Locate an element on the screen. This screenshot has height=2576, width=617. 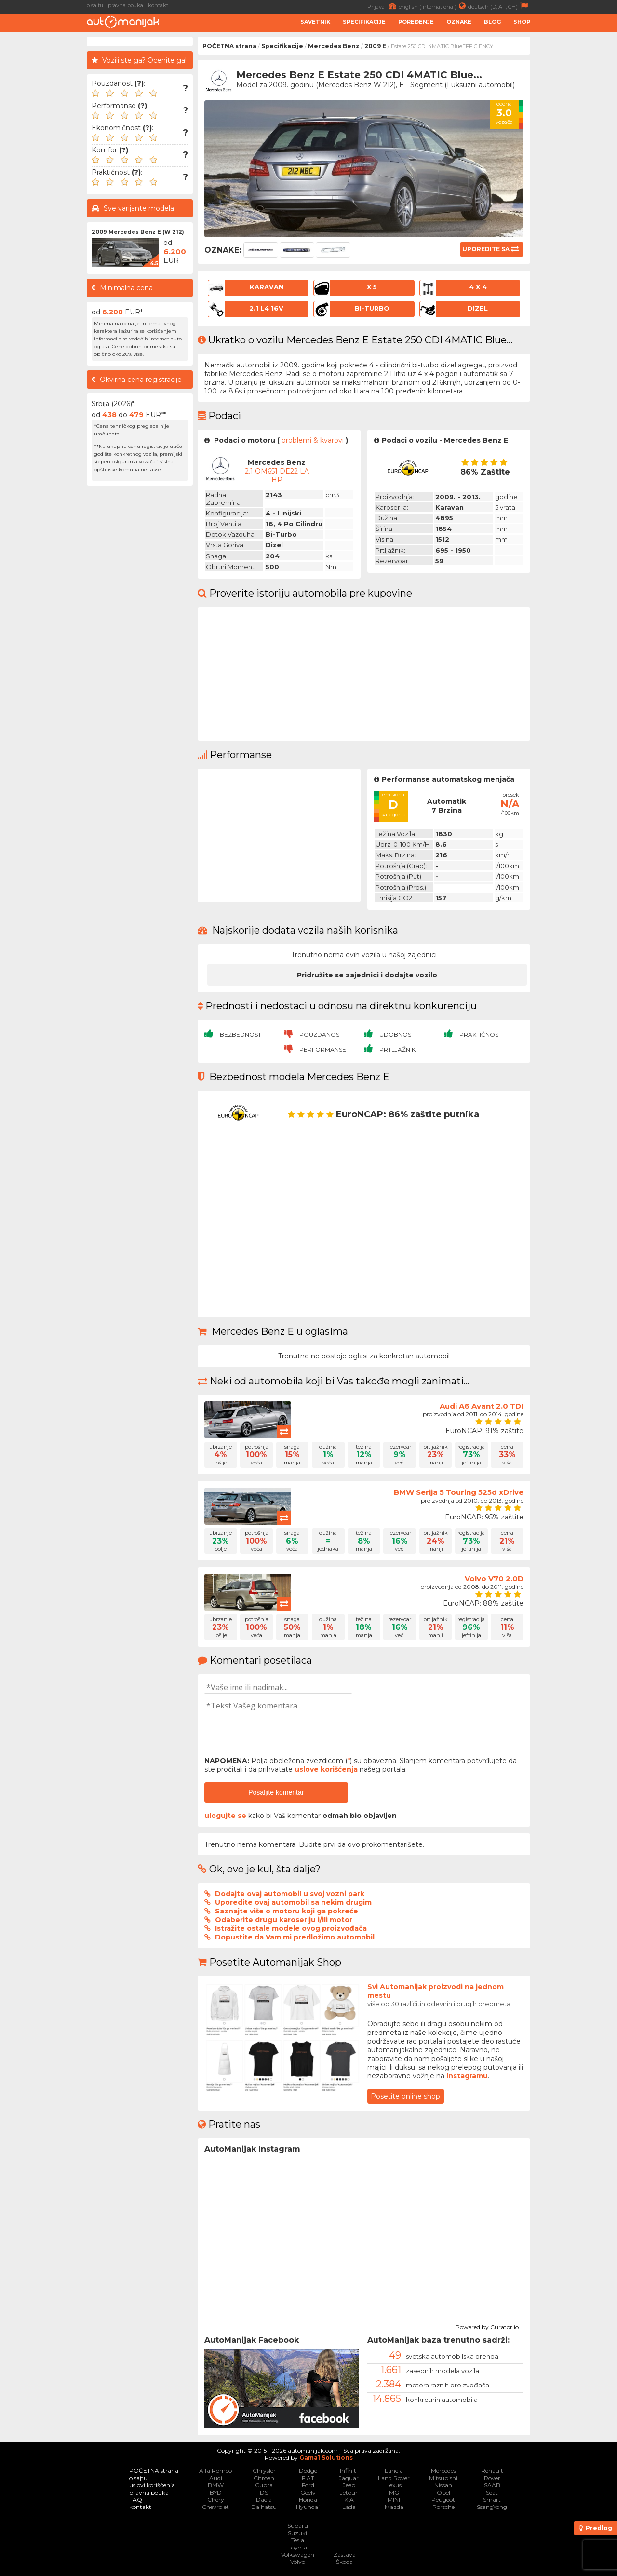
Chery is located at coordinates (215, 2499).